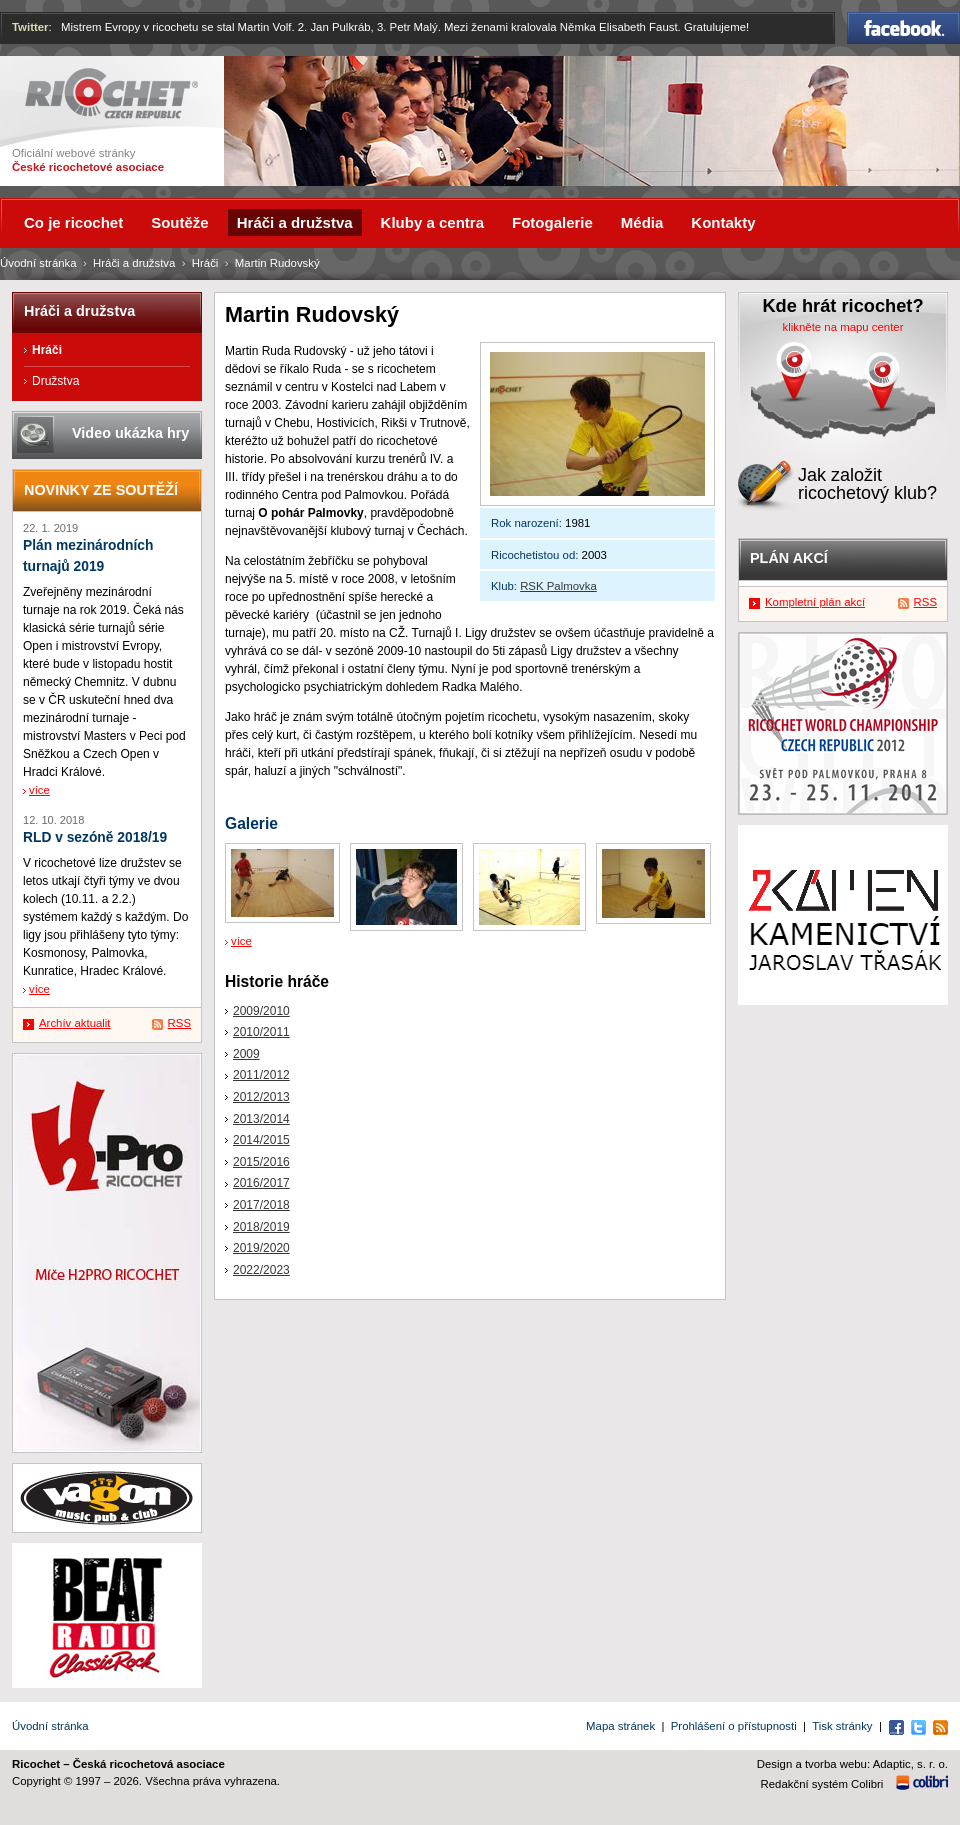 This screenshot has width=960, height=1825. I want to click on 2018/2019, so click(261, 1227).